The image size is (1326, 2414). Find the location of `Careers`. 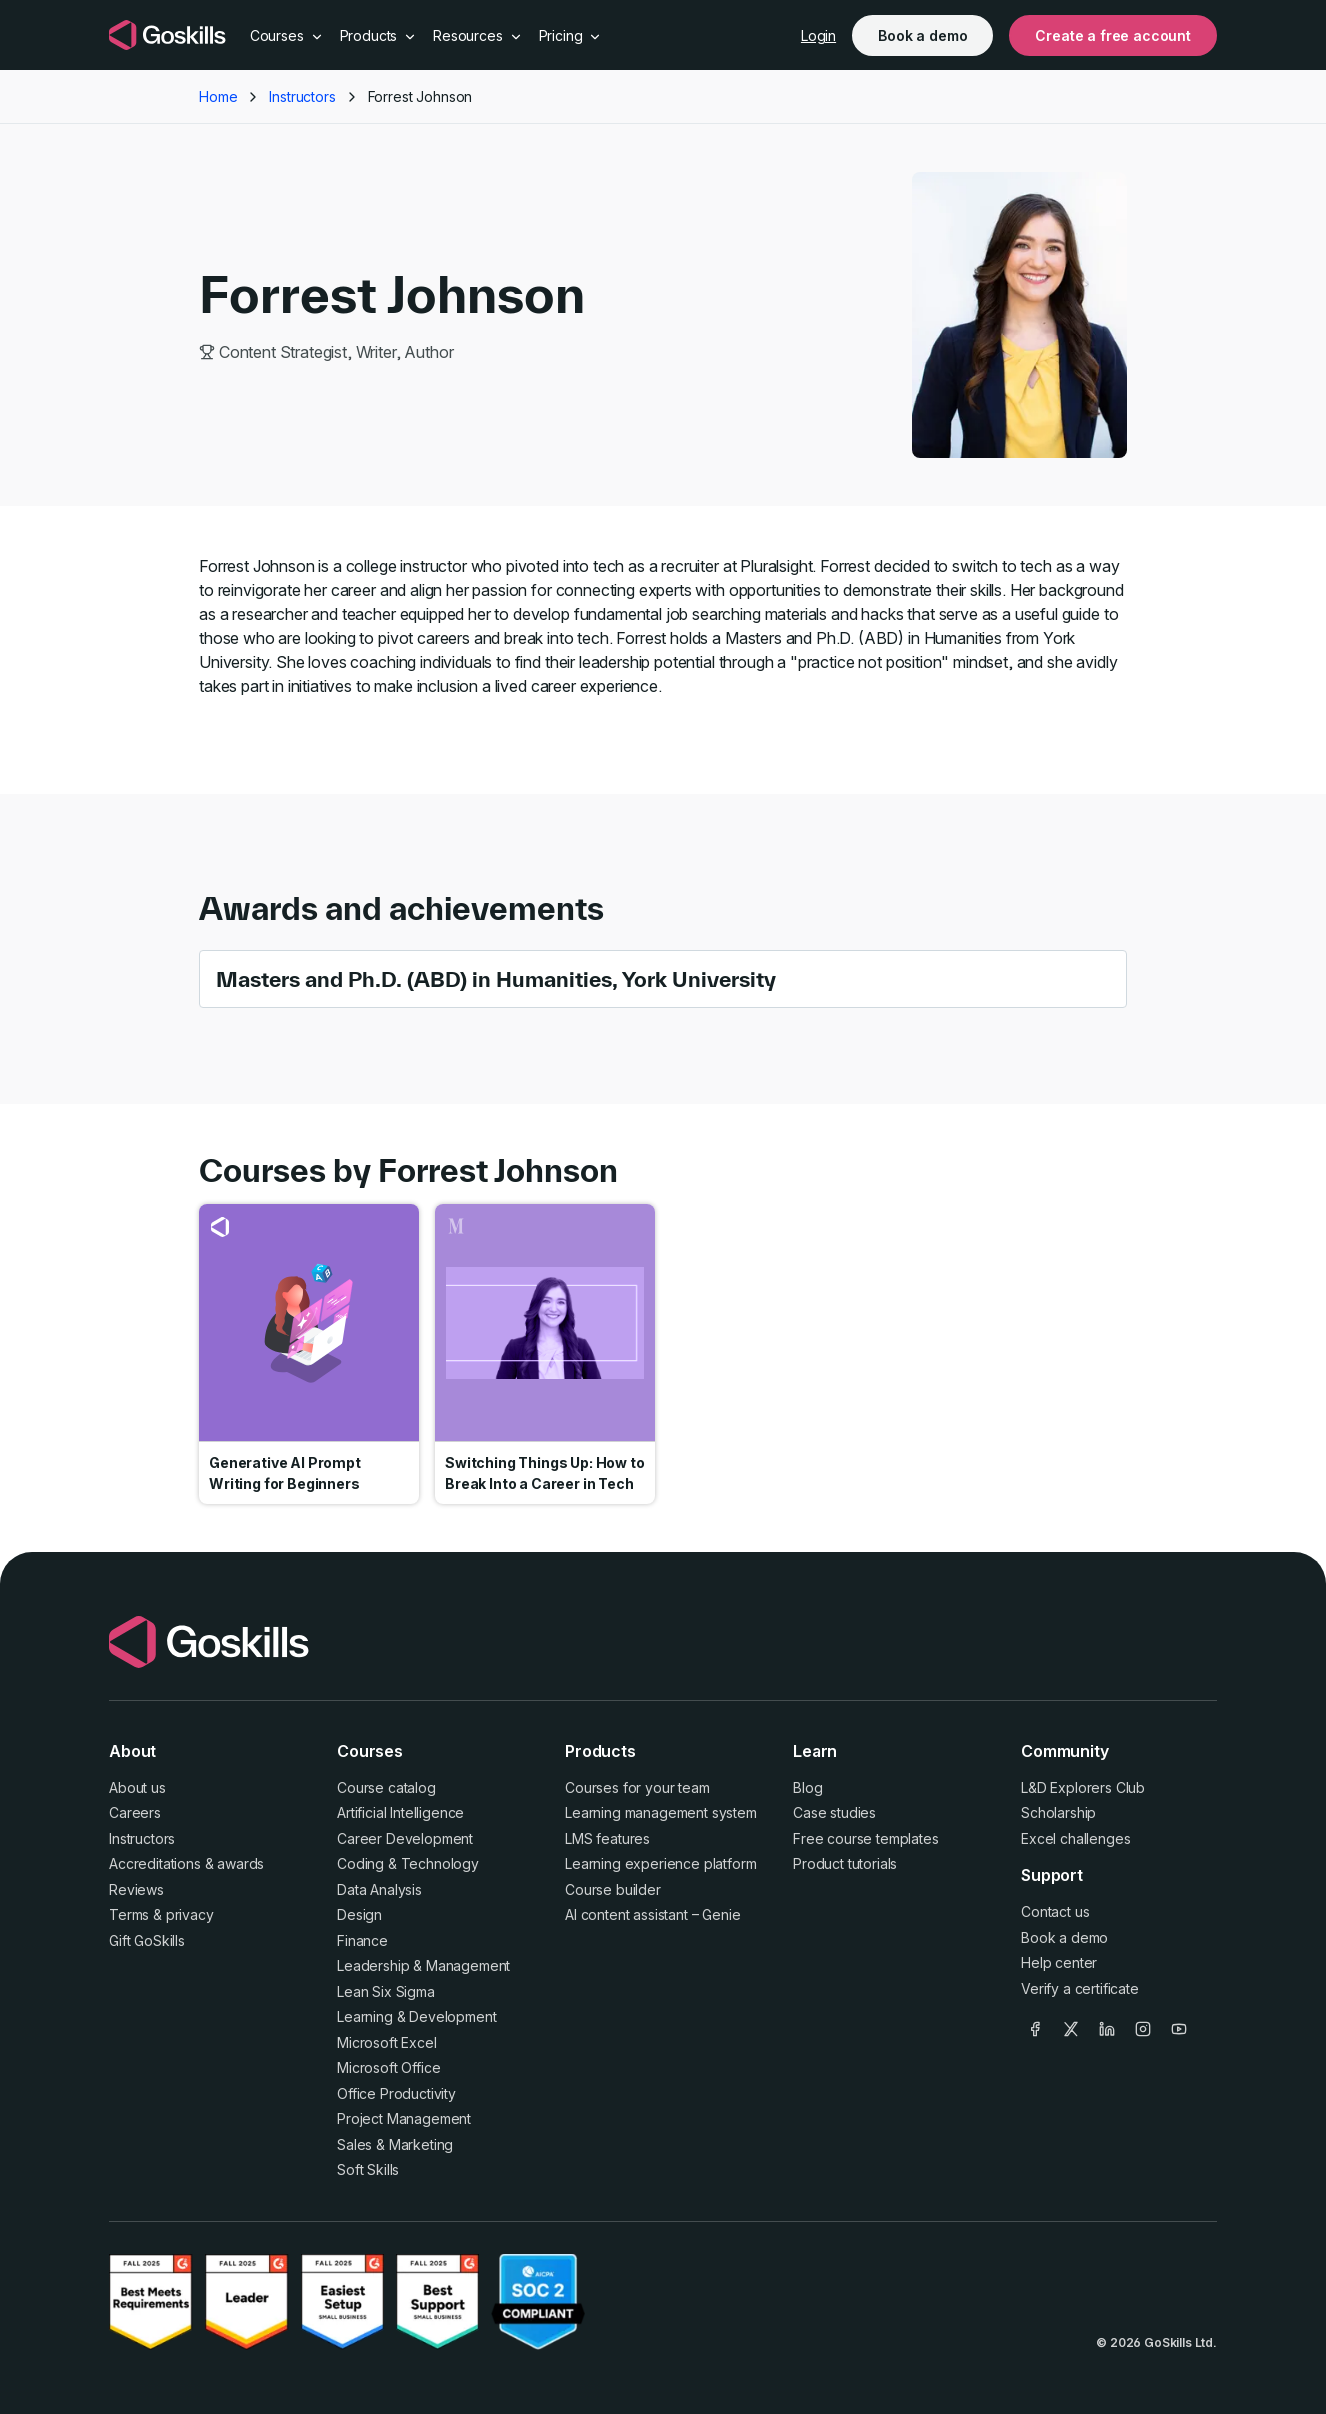

Careers is located at coordinates (135, 1812).